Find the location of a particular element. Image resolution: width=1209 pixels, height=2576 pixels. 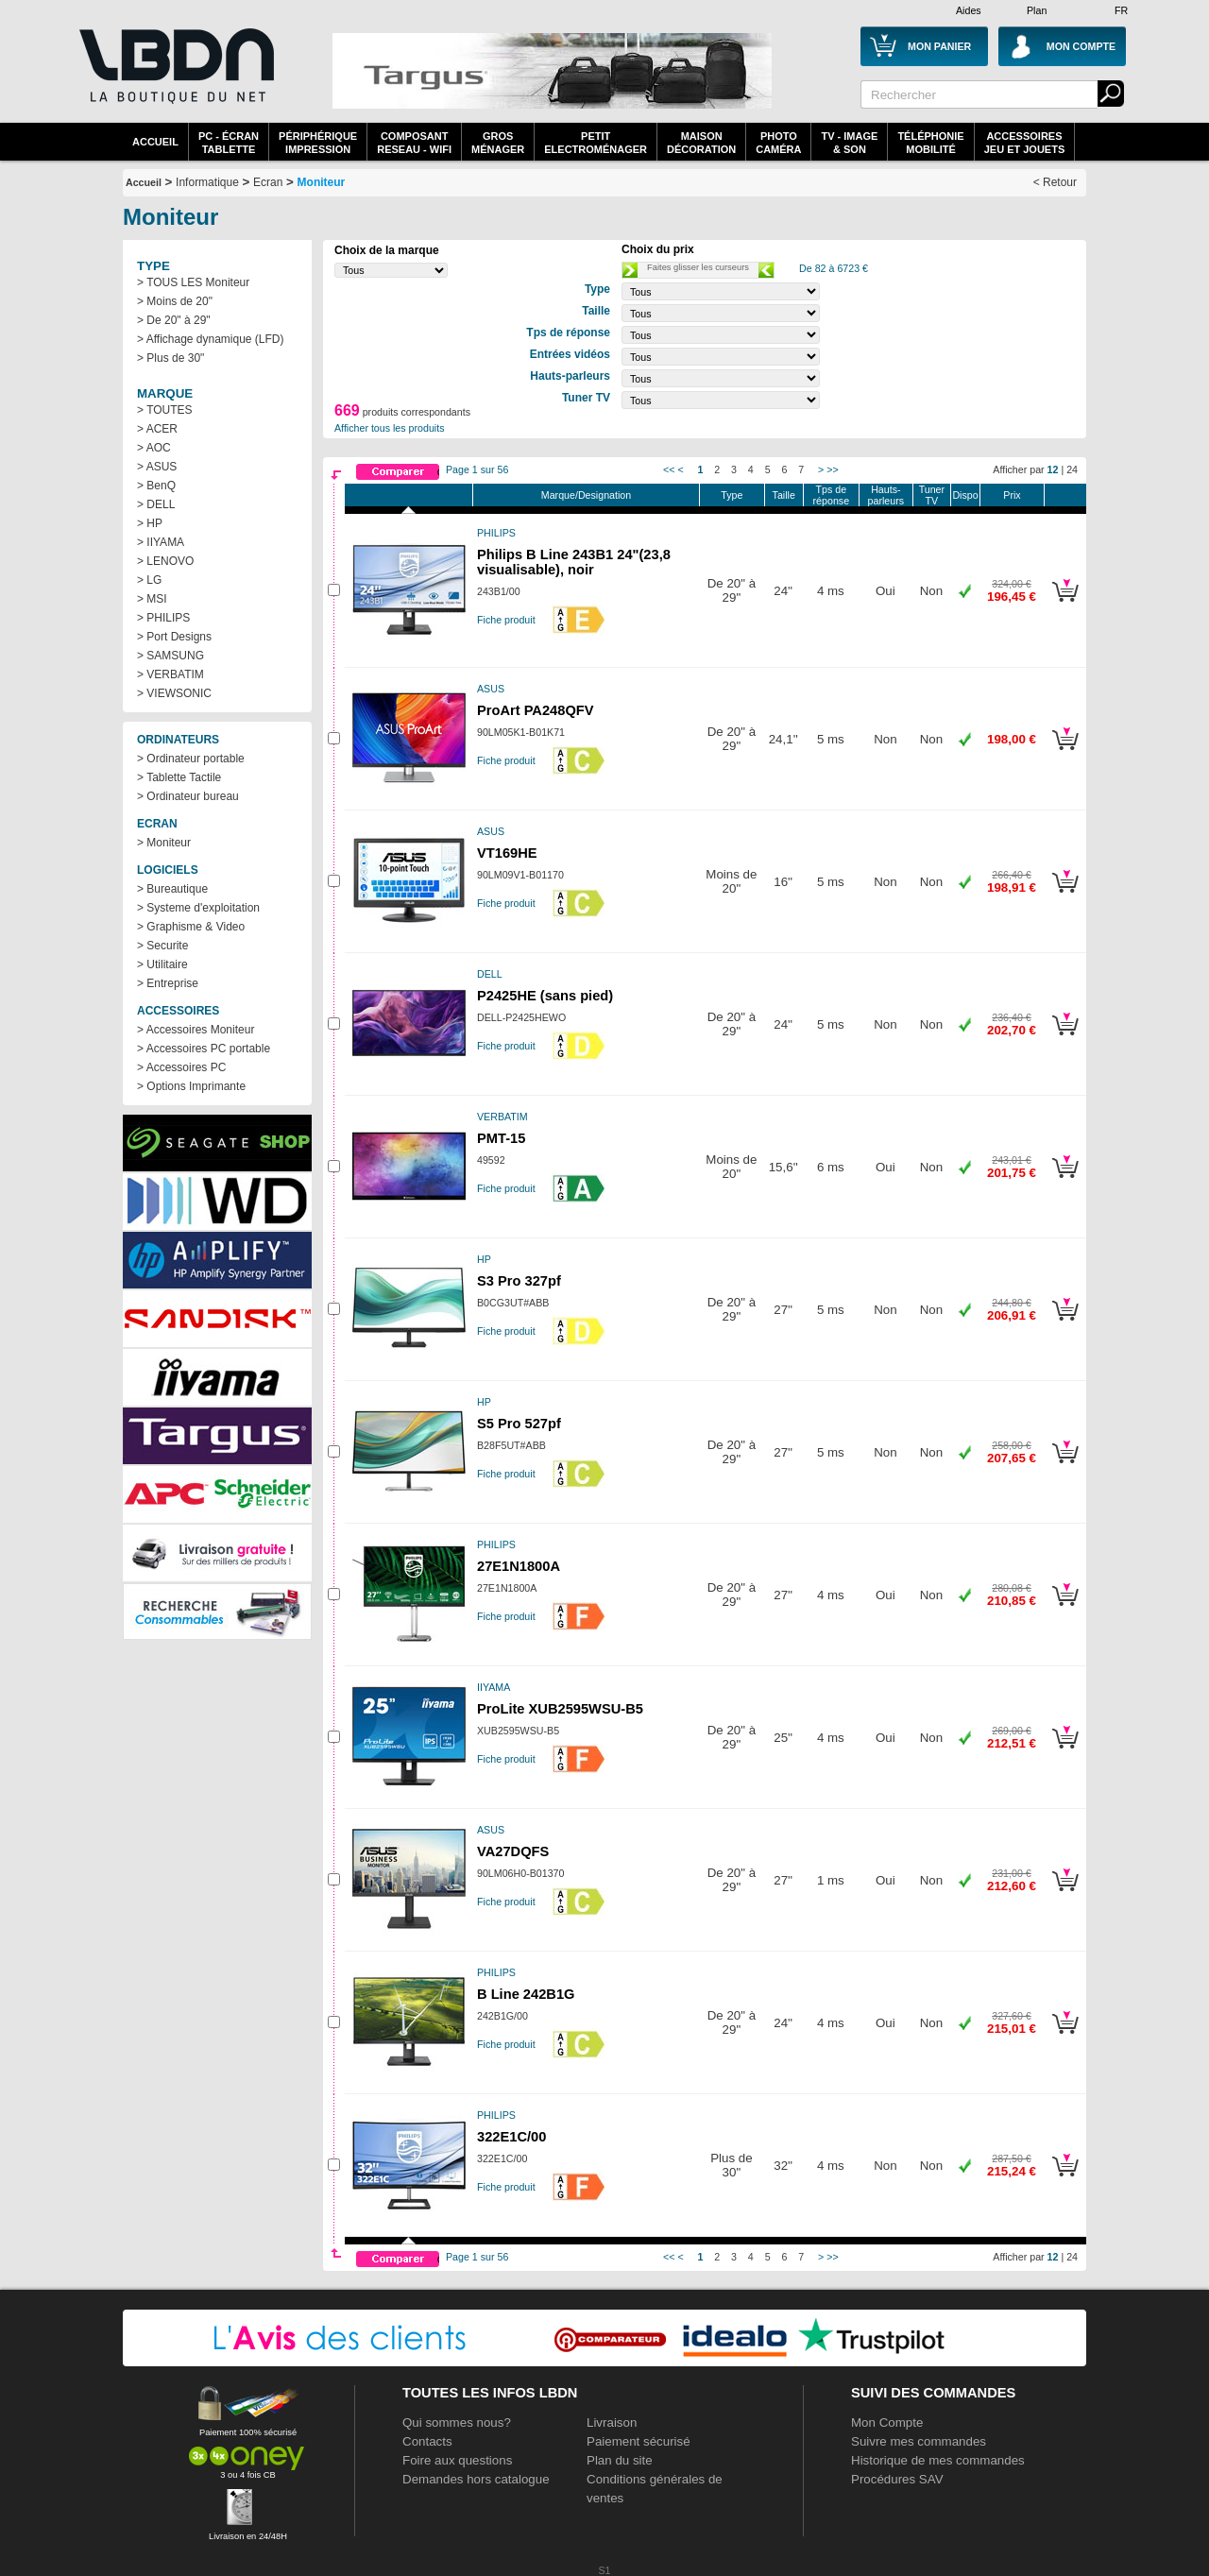

VT169HE is located at coordinates (507, 853).